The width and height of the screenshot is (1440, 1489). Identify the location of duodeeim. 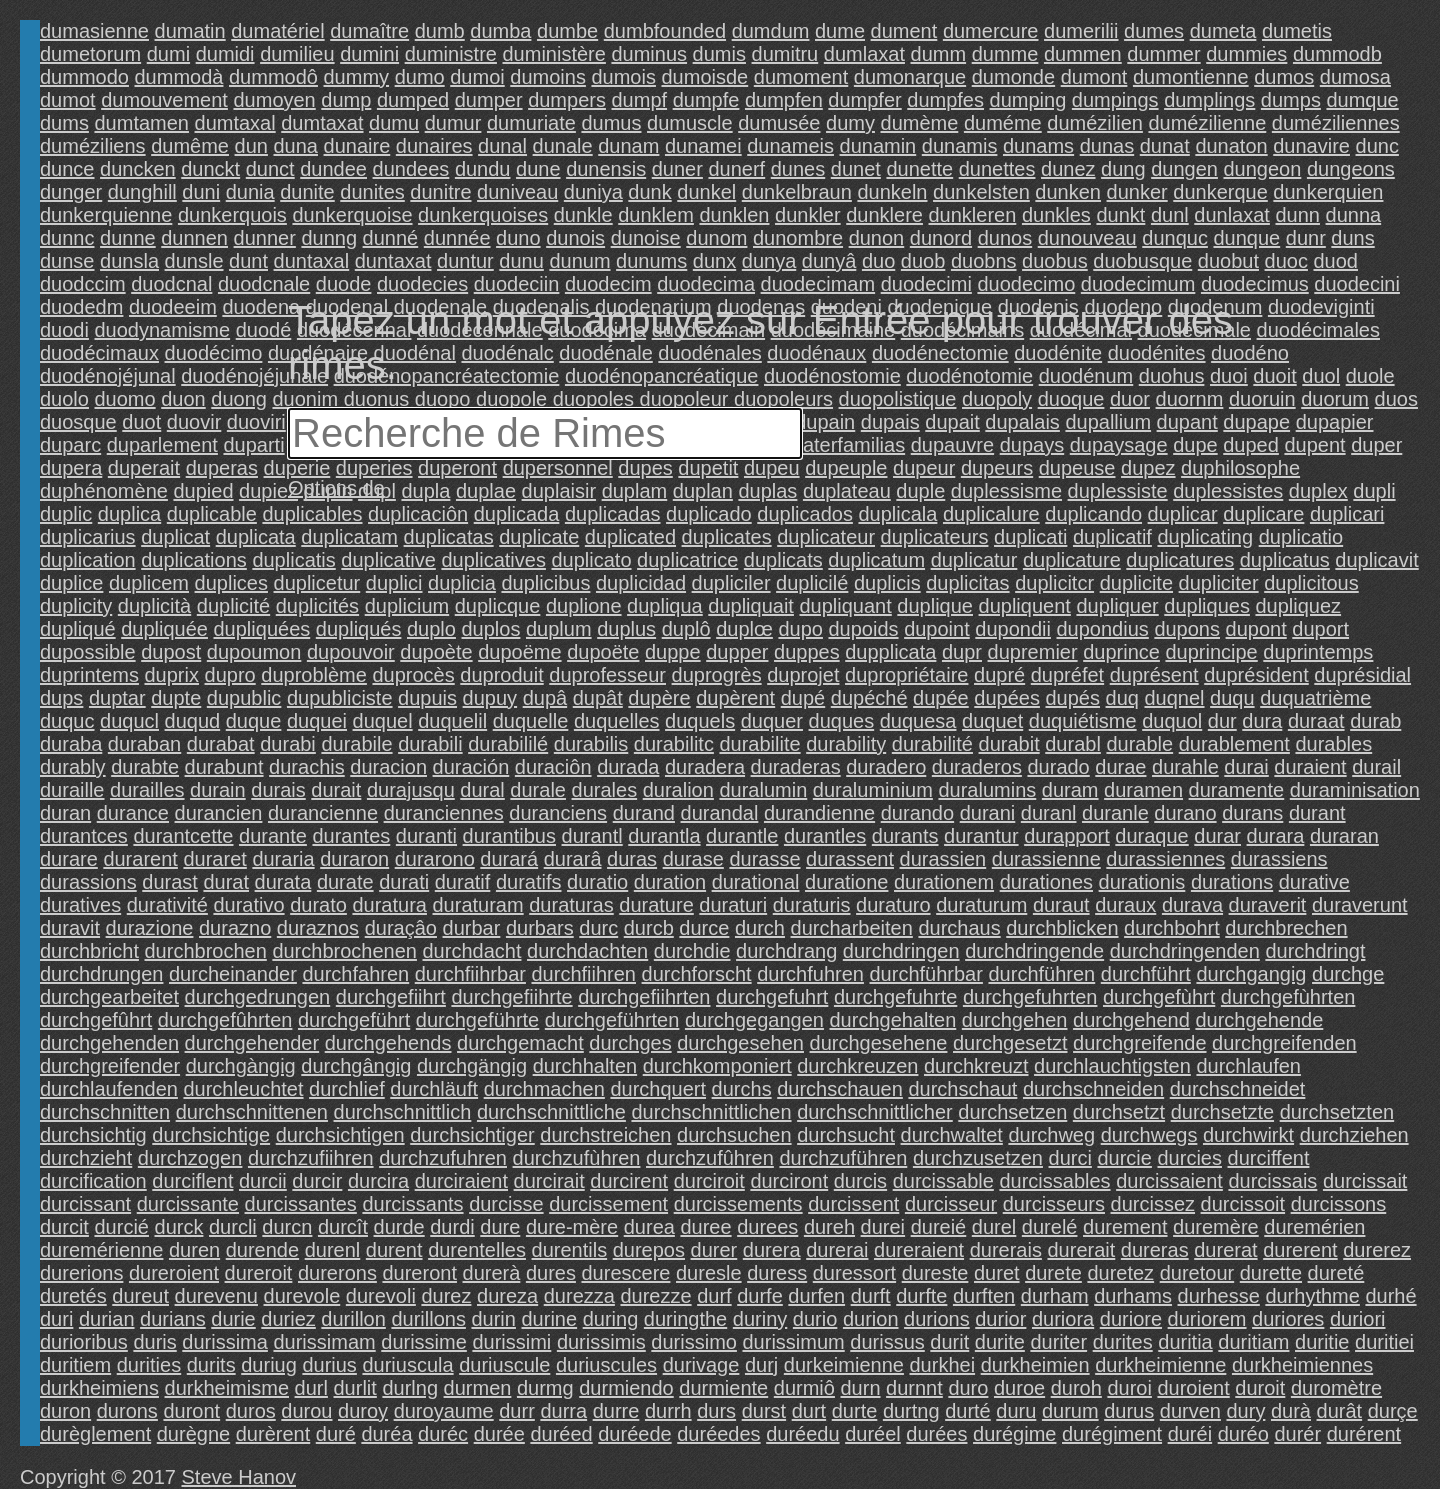
(173, 307).